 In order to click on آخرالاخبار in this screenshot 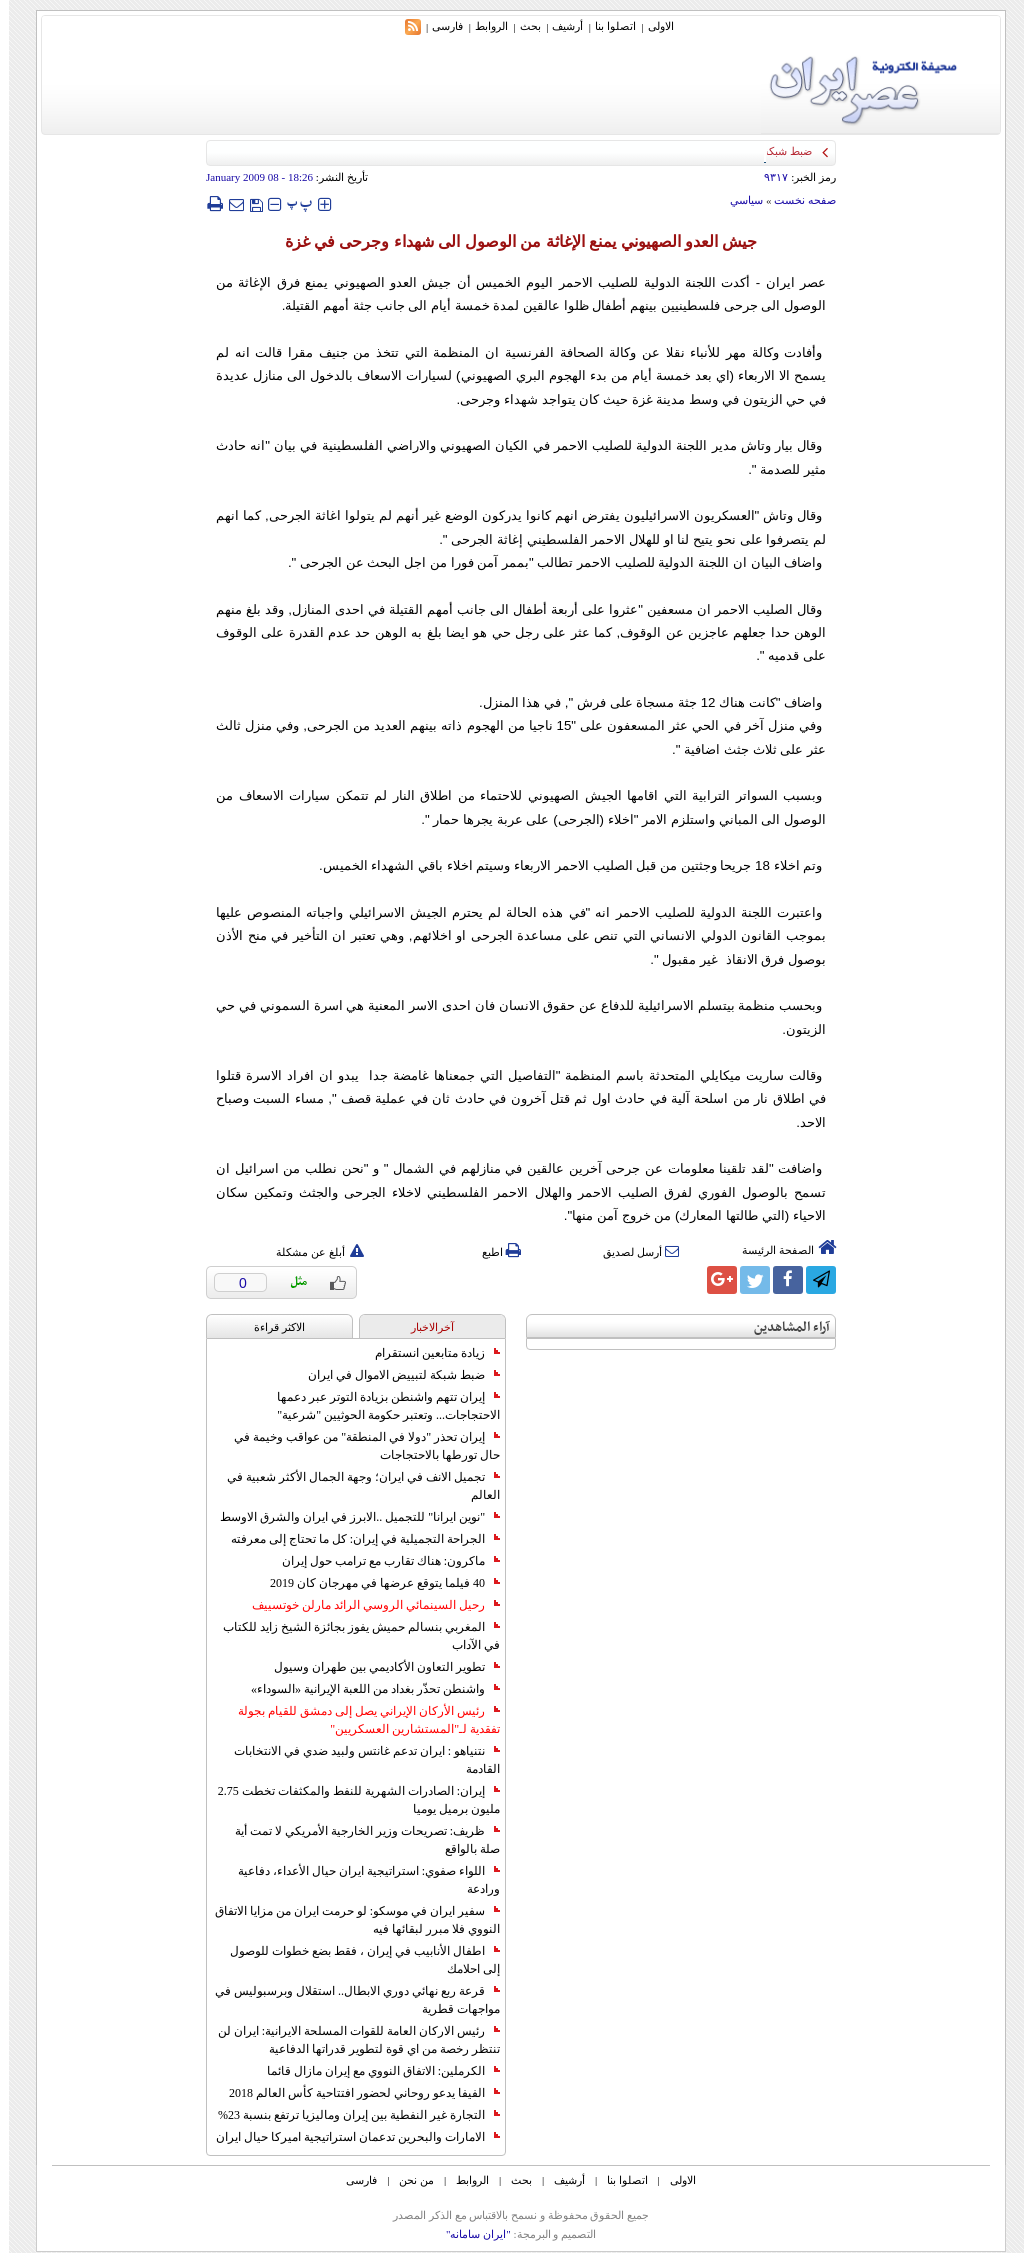, I will do `click(423, 1327)`.